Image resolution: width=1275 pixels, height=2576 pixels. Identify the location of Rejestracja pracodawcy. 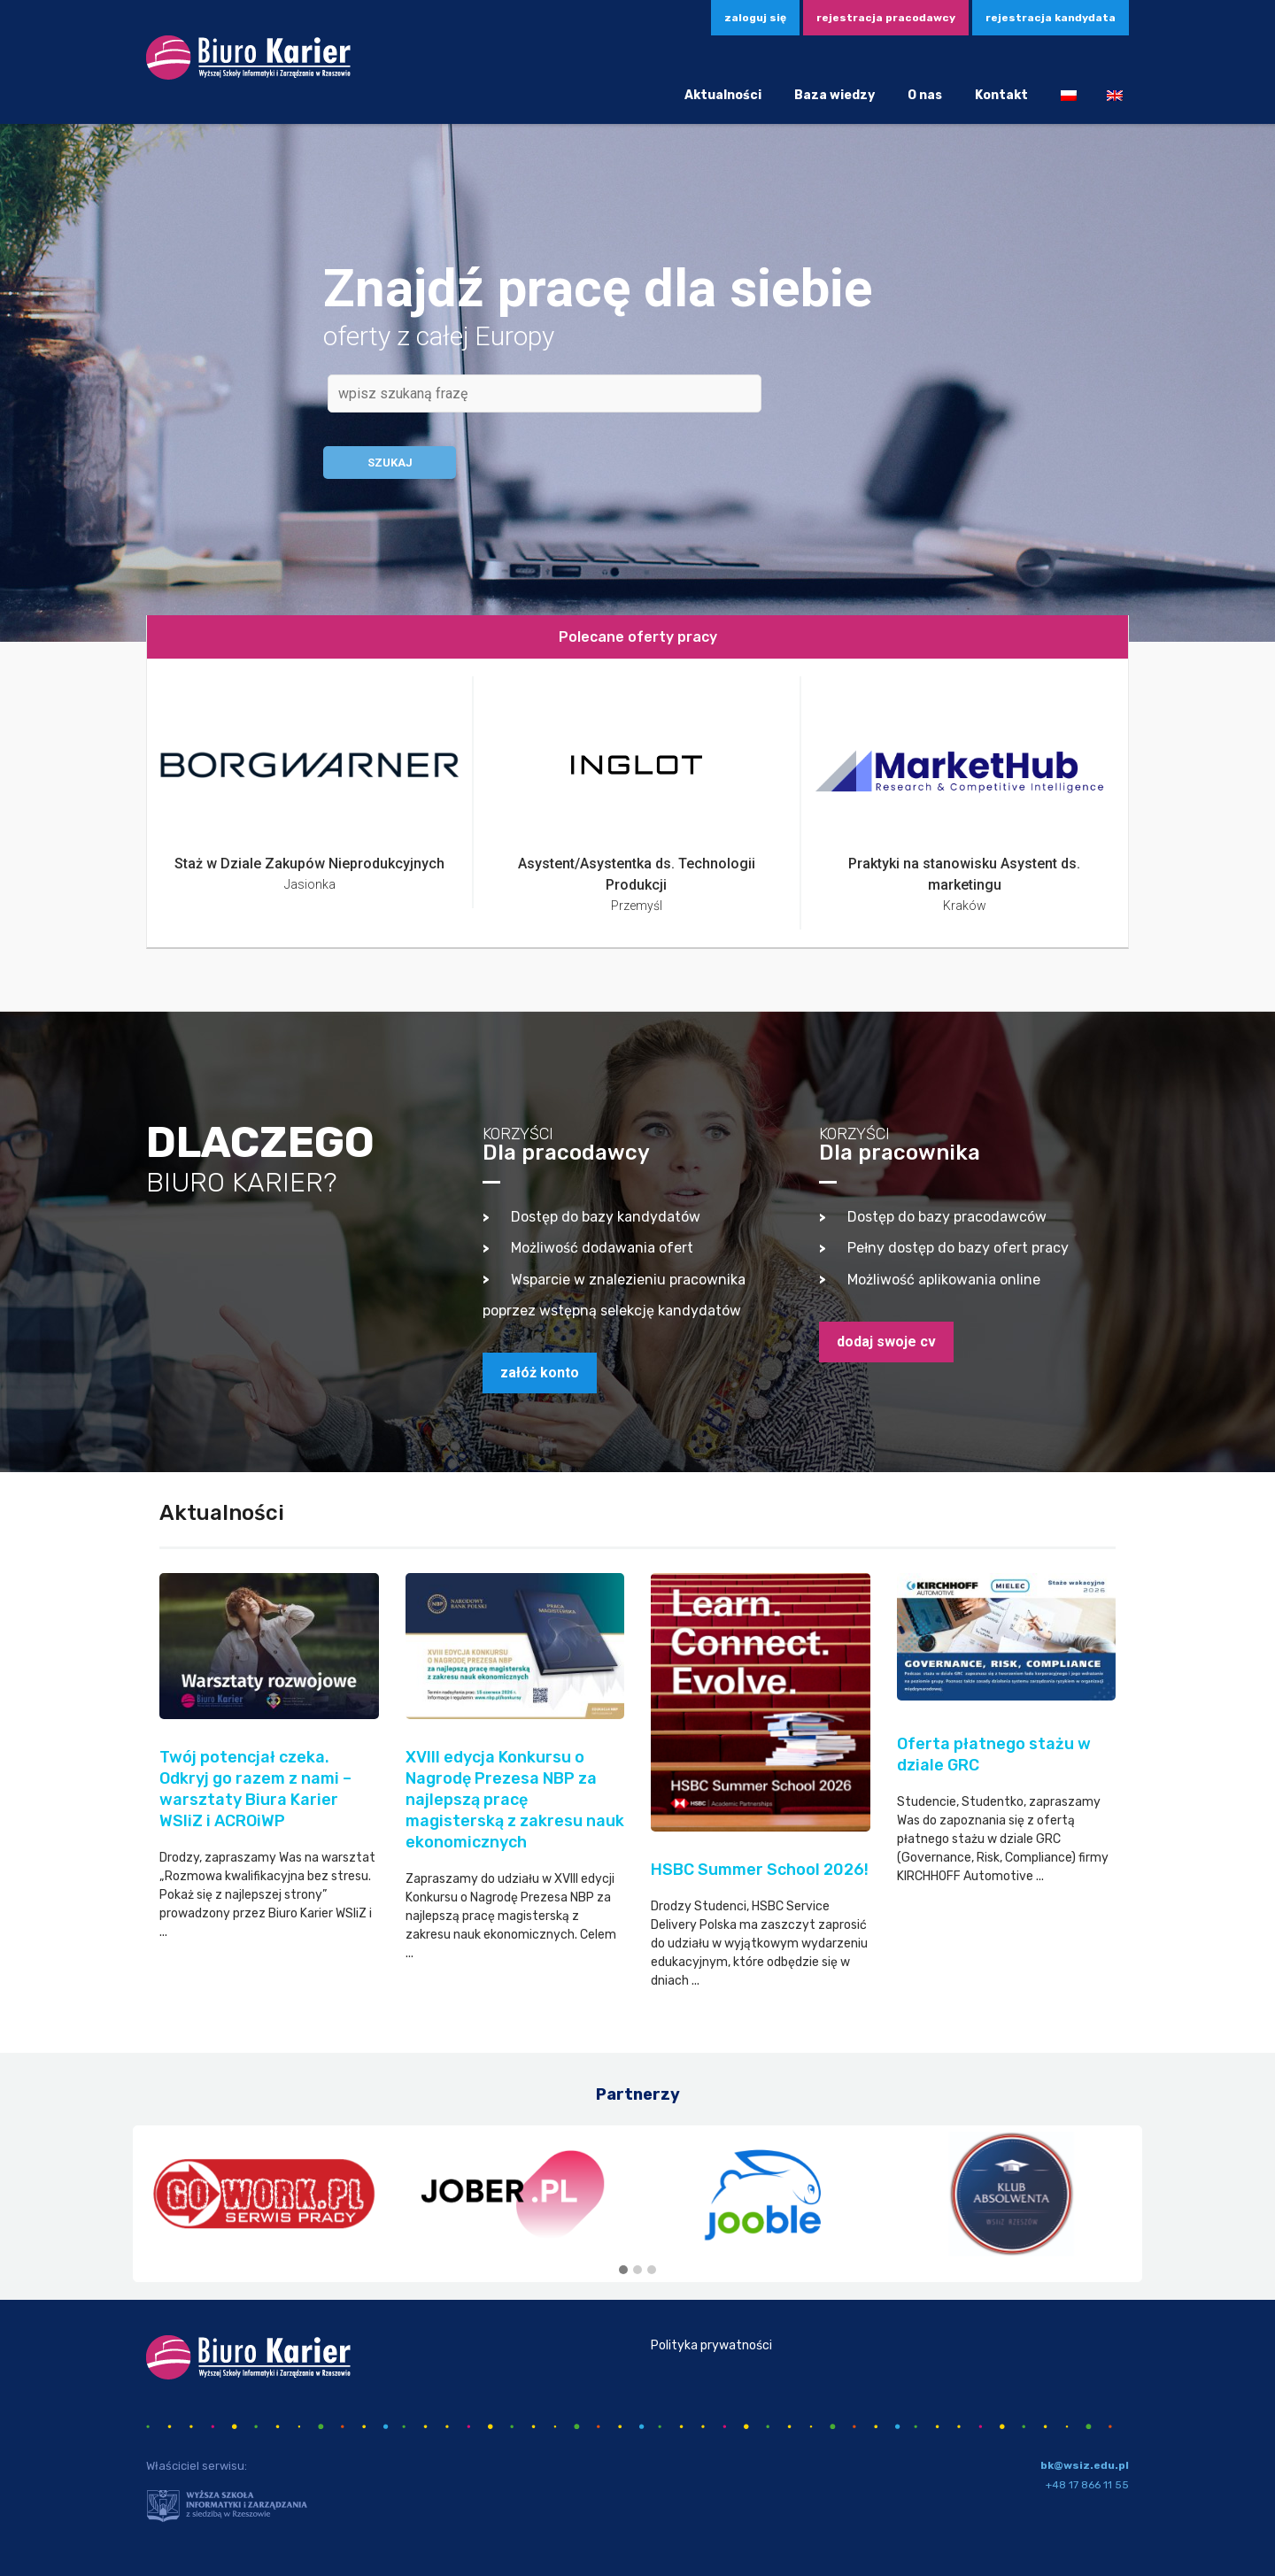
(885, 18).